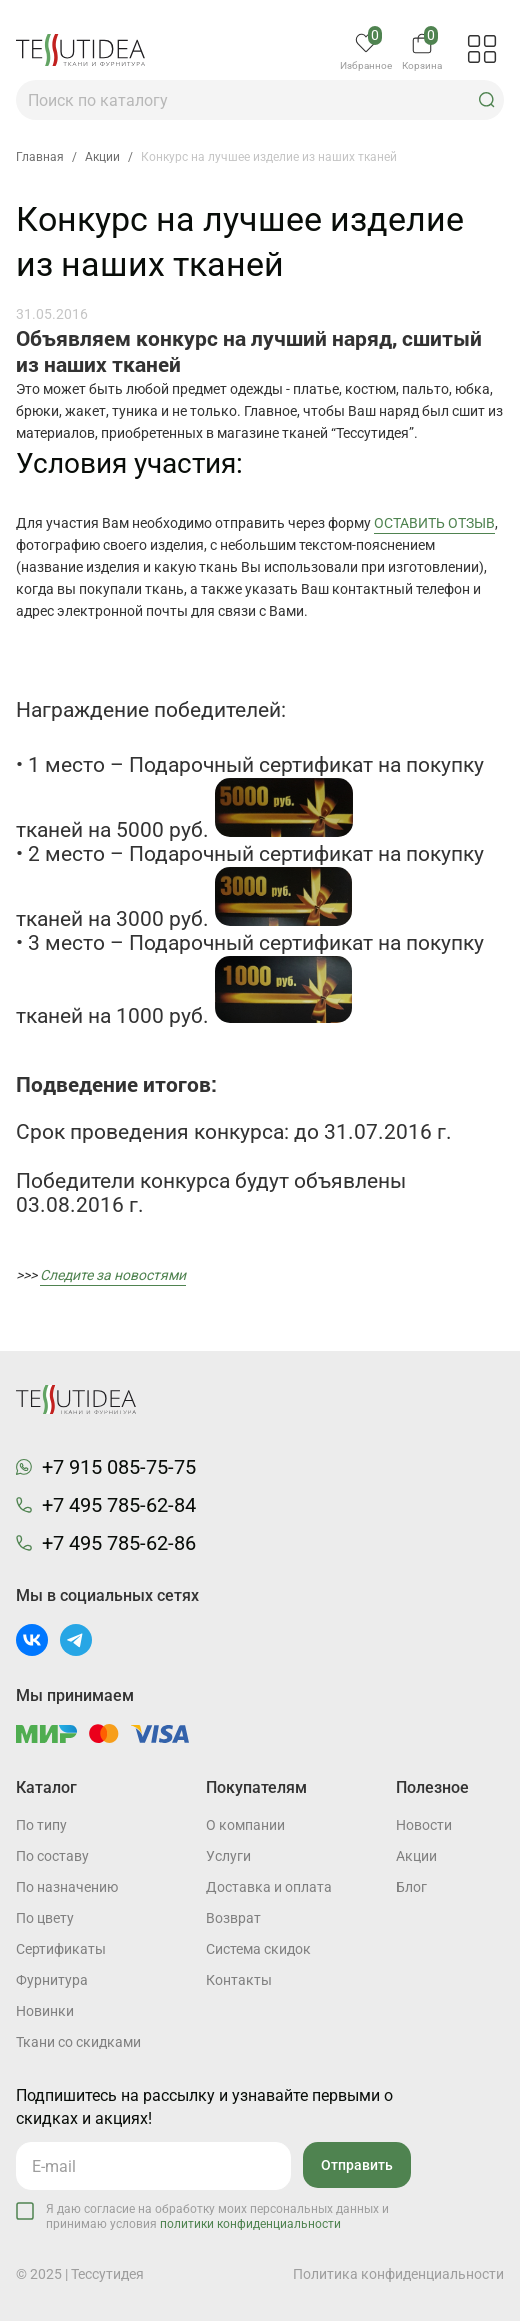 The width and height of the screenshot is (520, 2321). I want to click on +7 915 085-75-75, so click(119, 1467).